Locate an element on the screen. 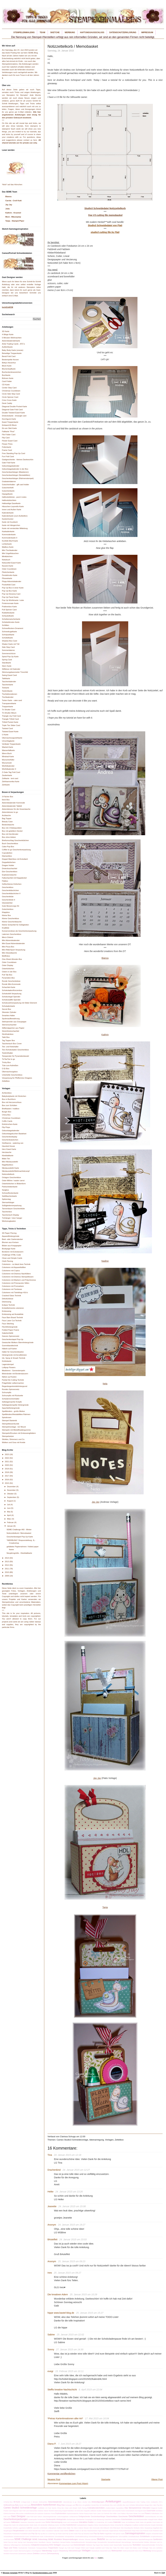 Image resolution: width=166 pixels, height=2576 pixels. Minikärtchen is located at coordinates (7, 556).